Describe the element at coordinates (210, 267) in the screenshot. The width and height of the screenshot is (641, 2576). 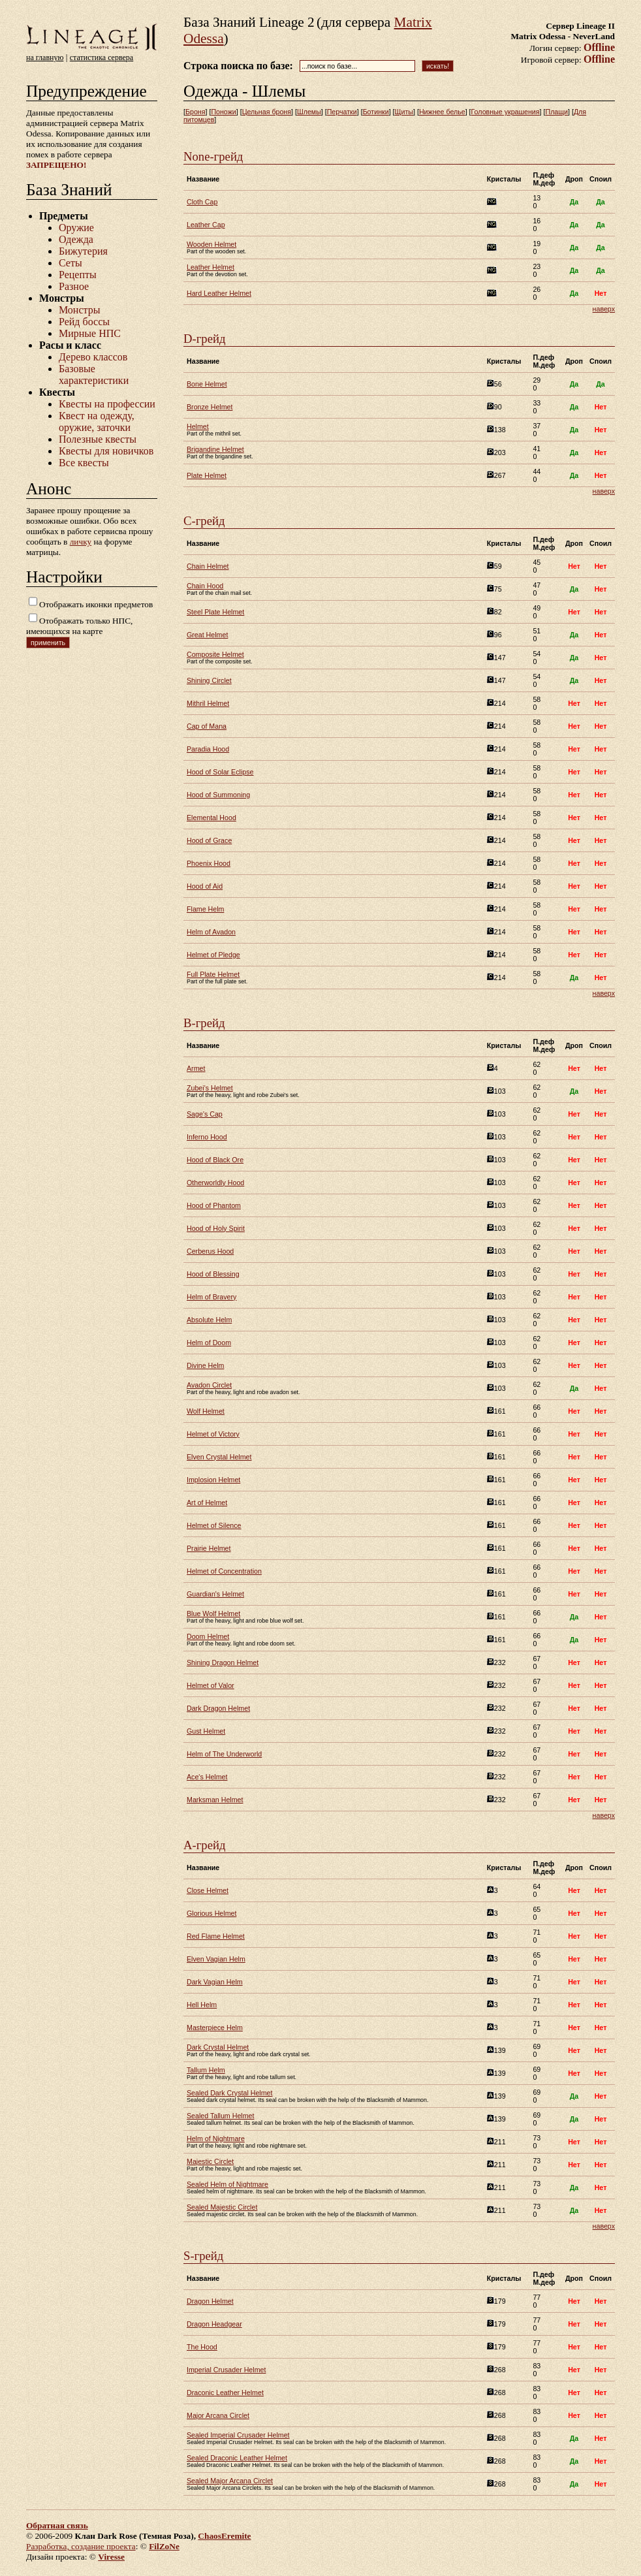
I see `Leather Helmet` at that location.